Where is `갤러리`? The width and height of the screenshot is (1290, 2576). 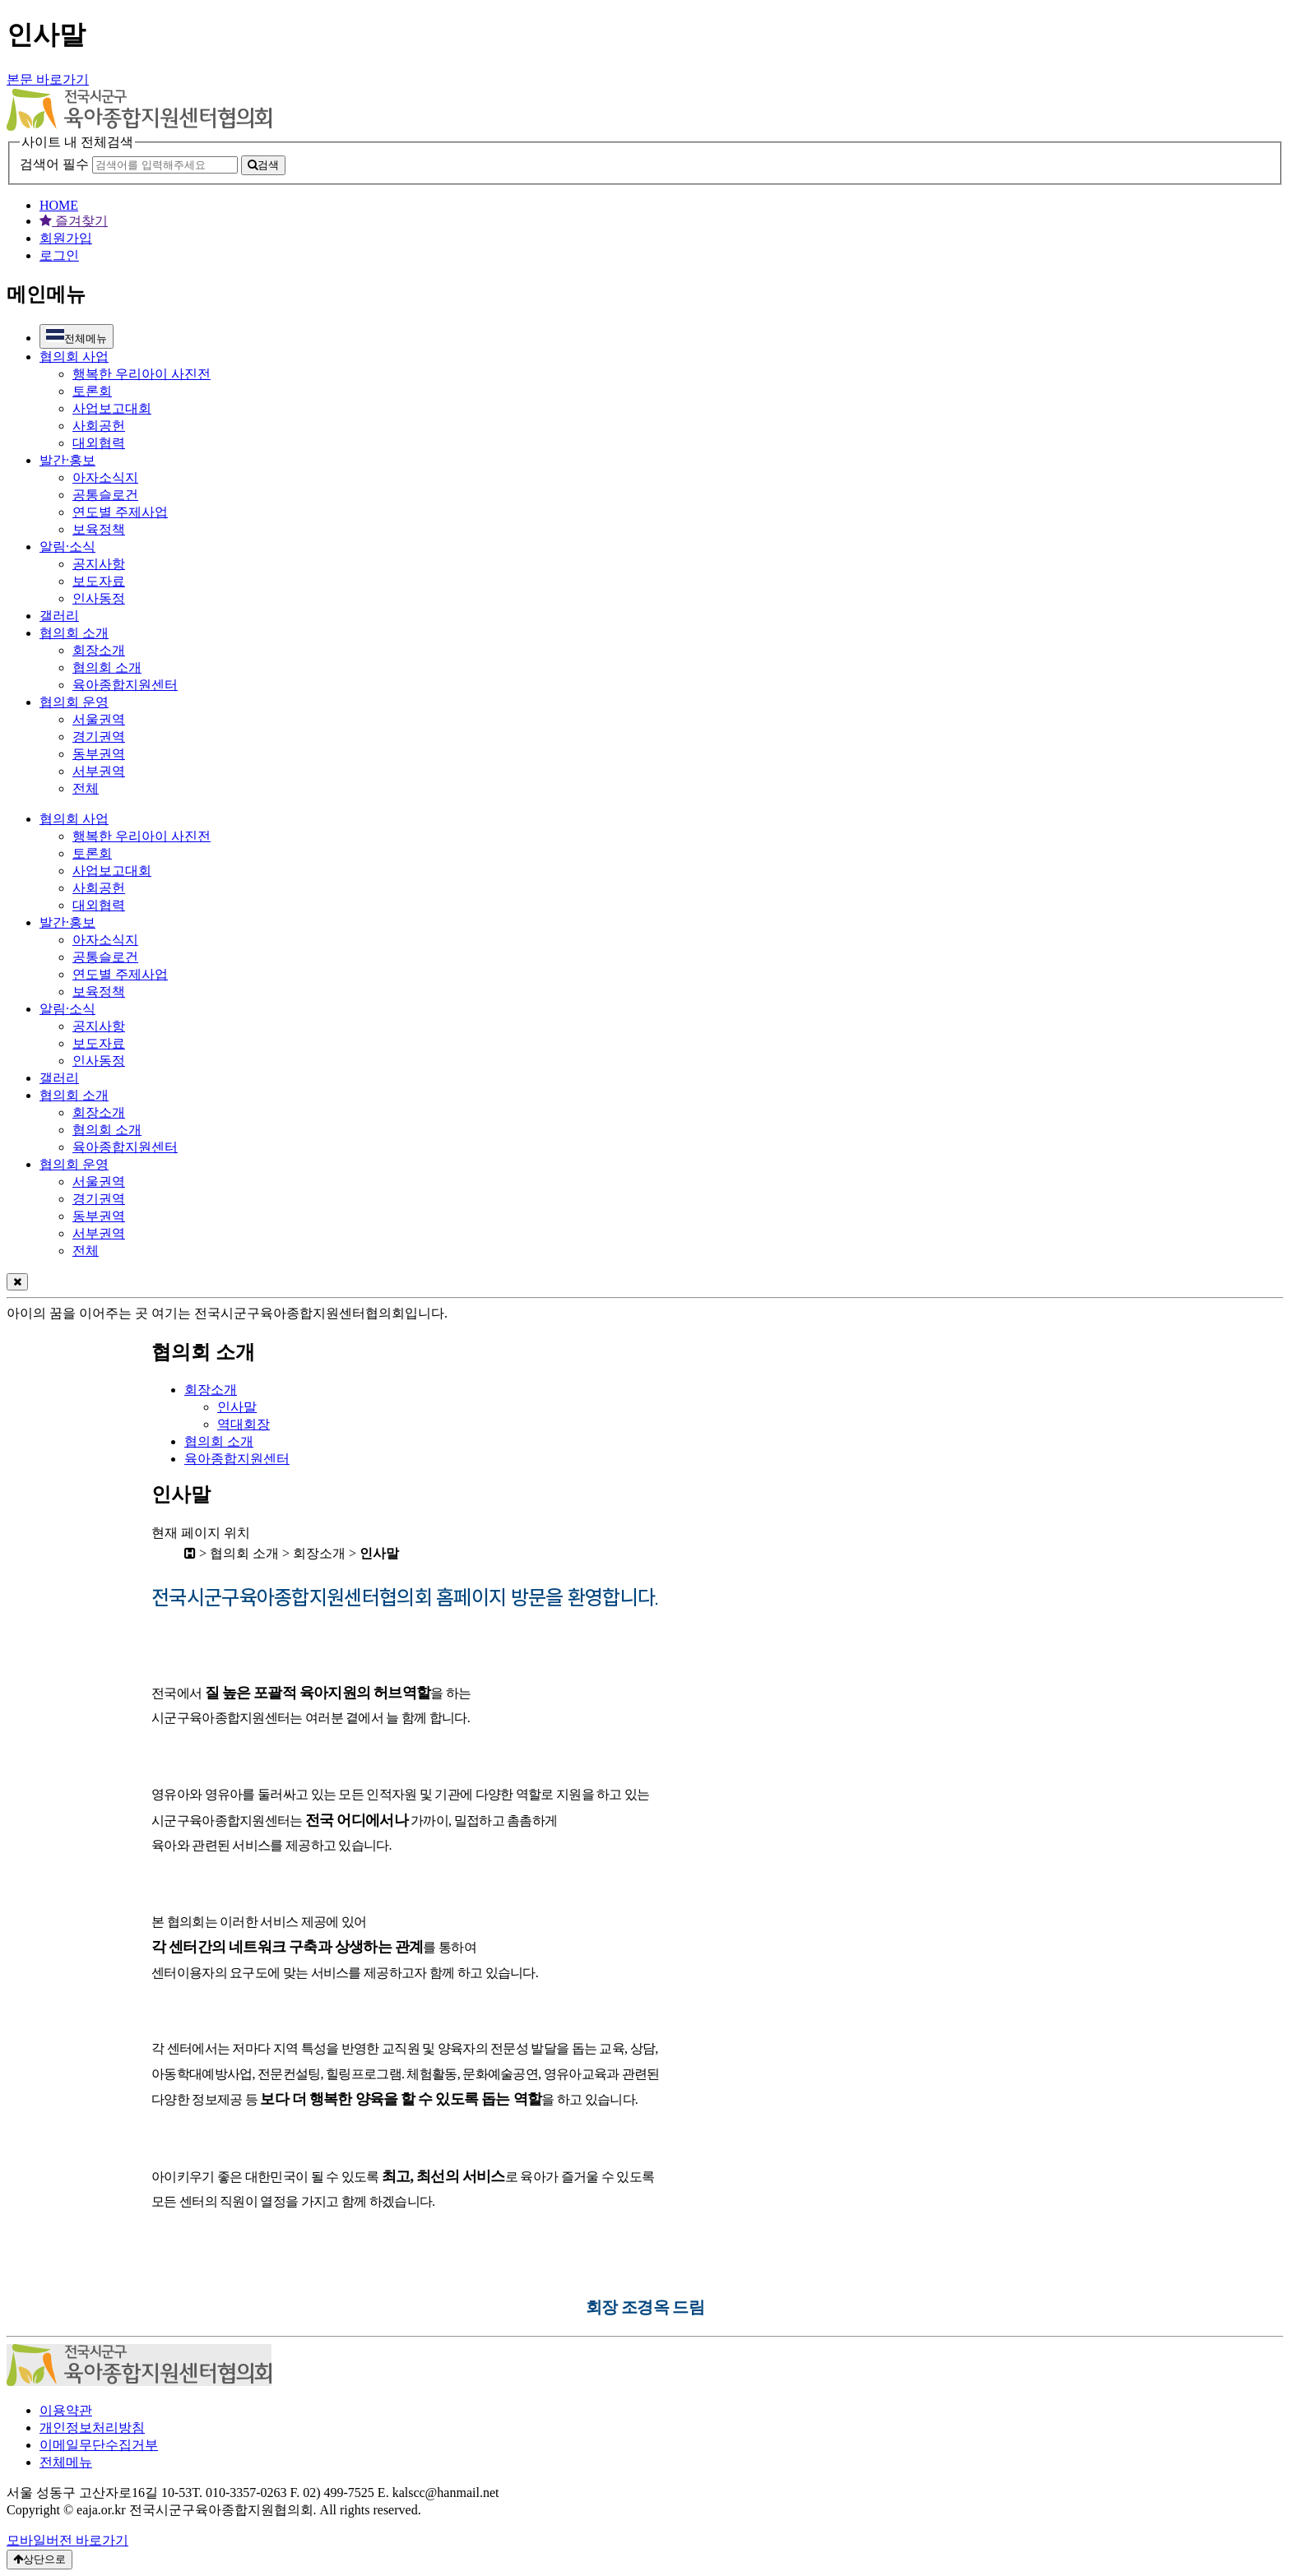
갤러리 is located at coordinates (59, 616).